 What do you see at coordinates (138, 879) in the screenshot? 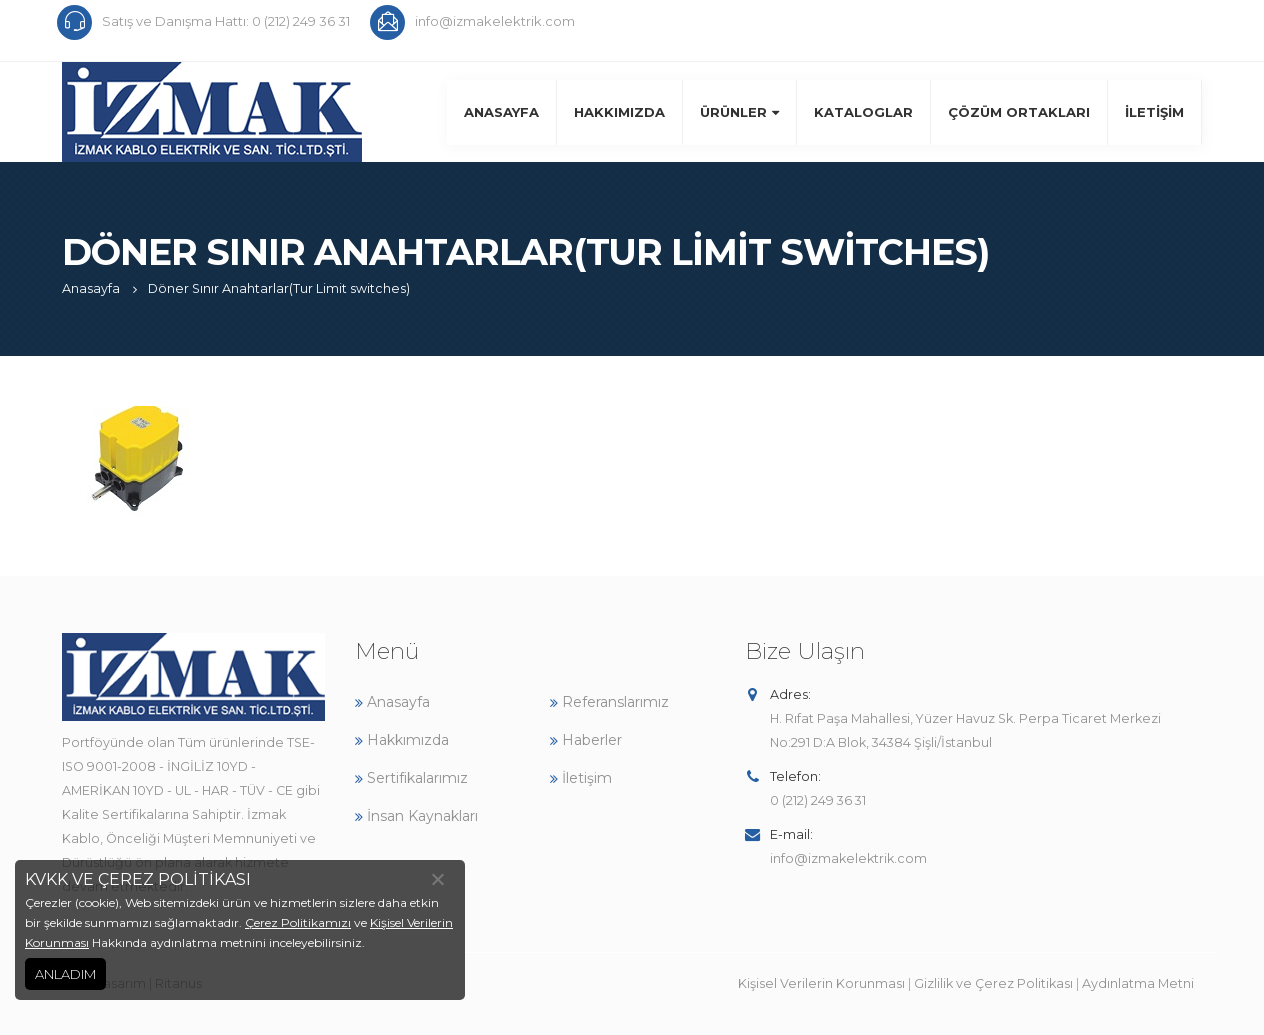
I see `KVKK VE ÇEREZ POLİTİKASI` at bounding box center [138, 879].